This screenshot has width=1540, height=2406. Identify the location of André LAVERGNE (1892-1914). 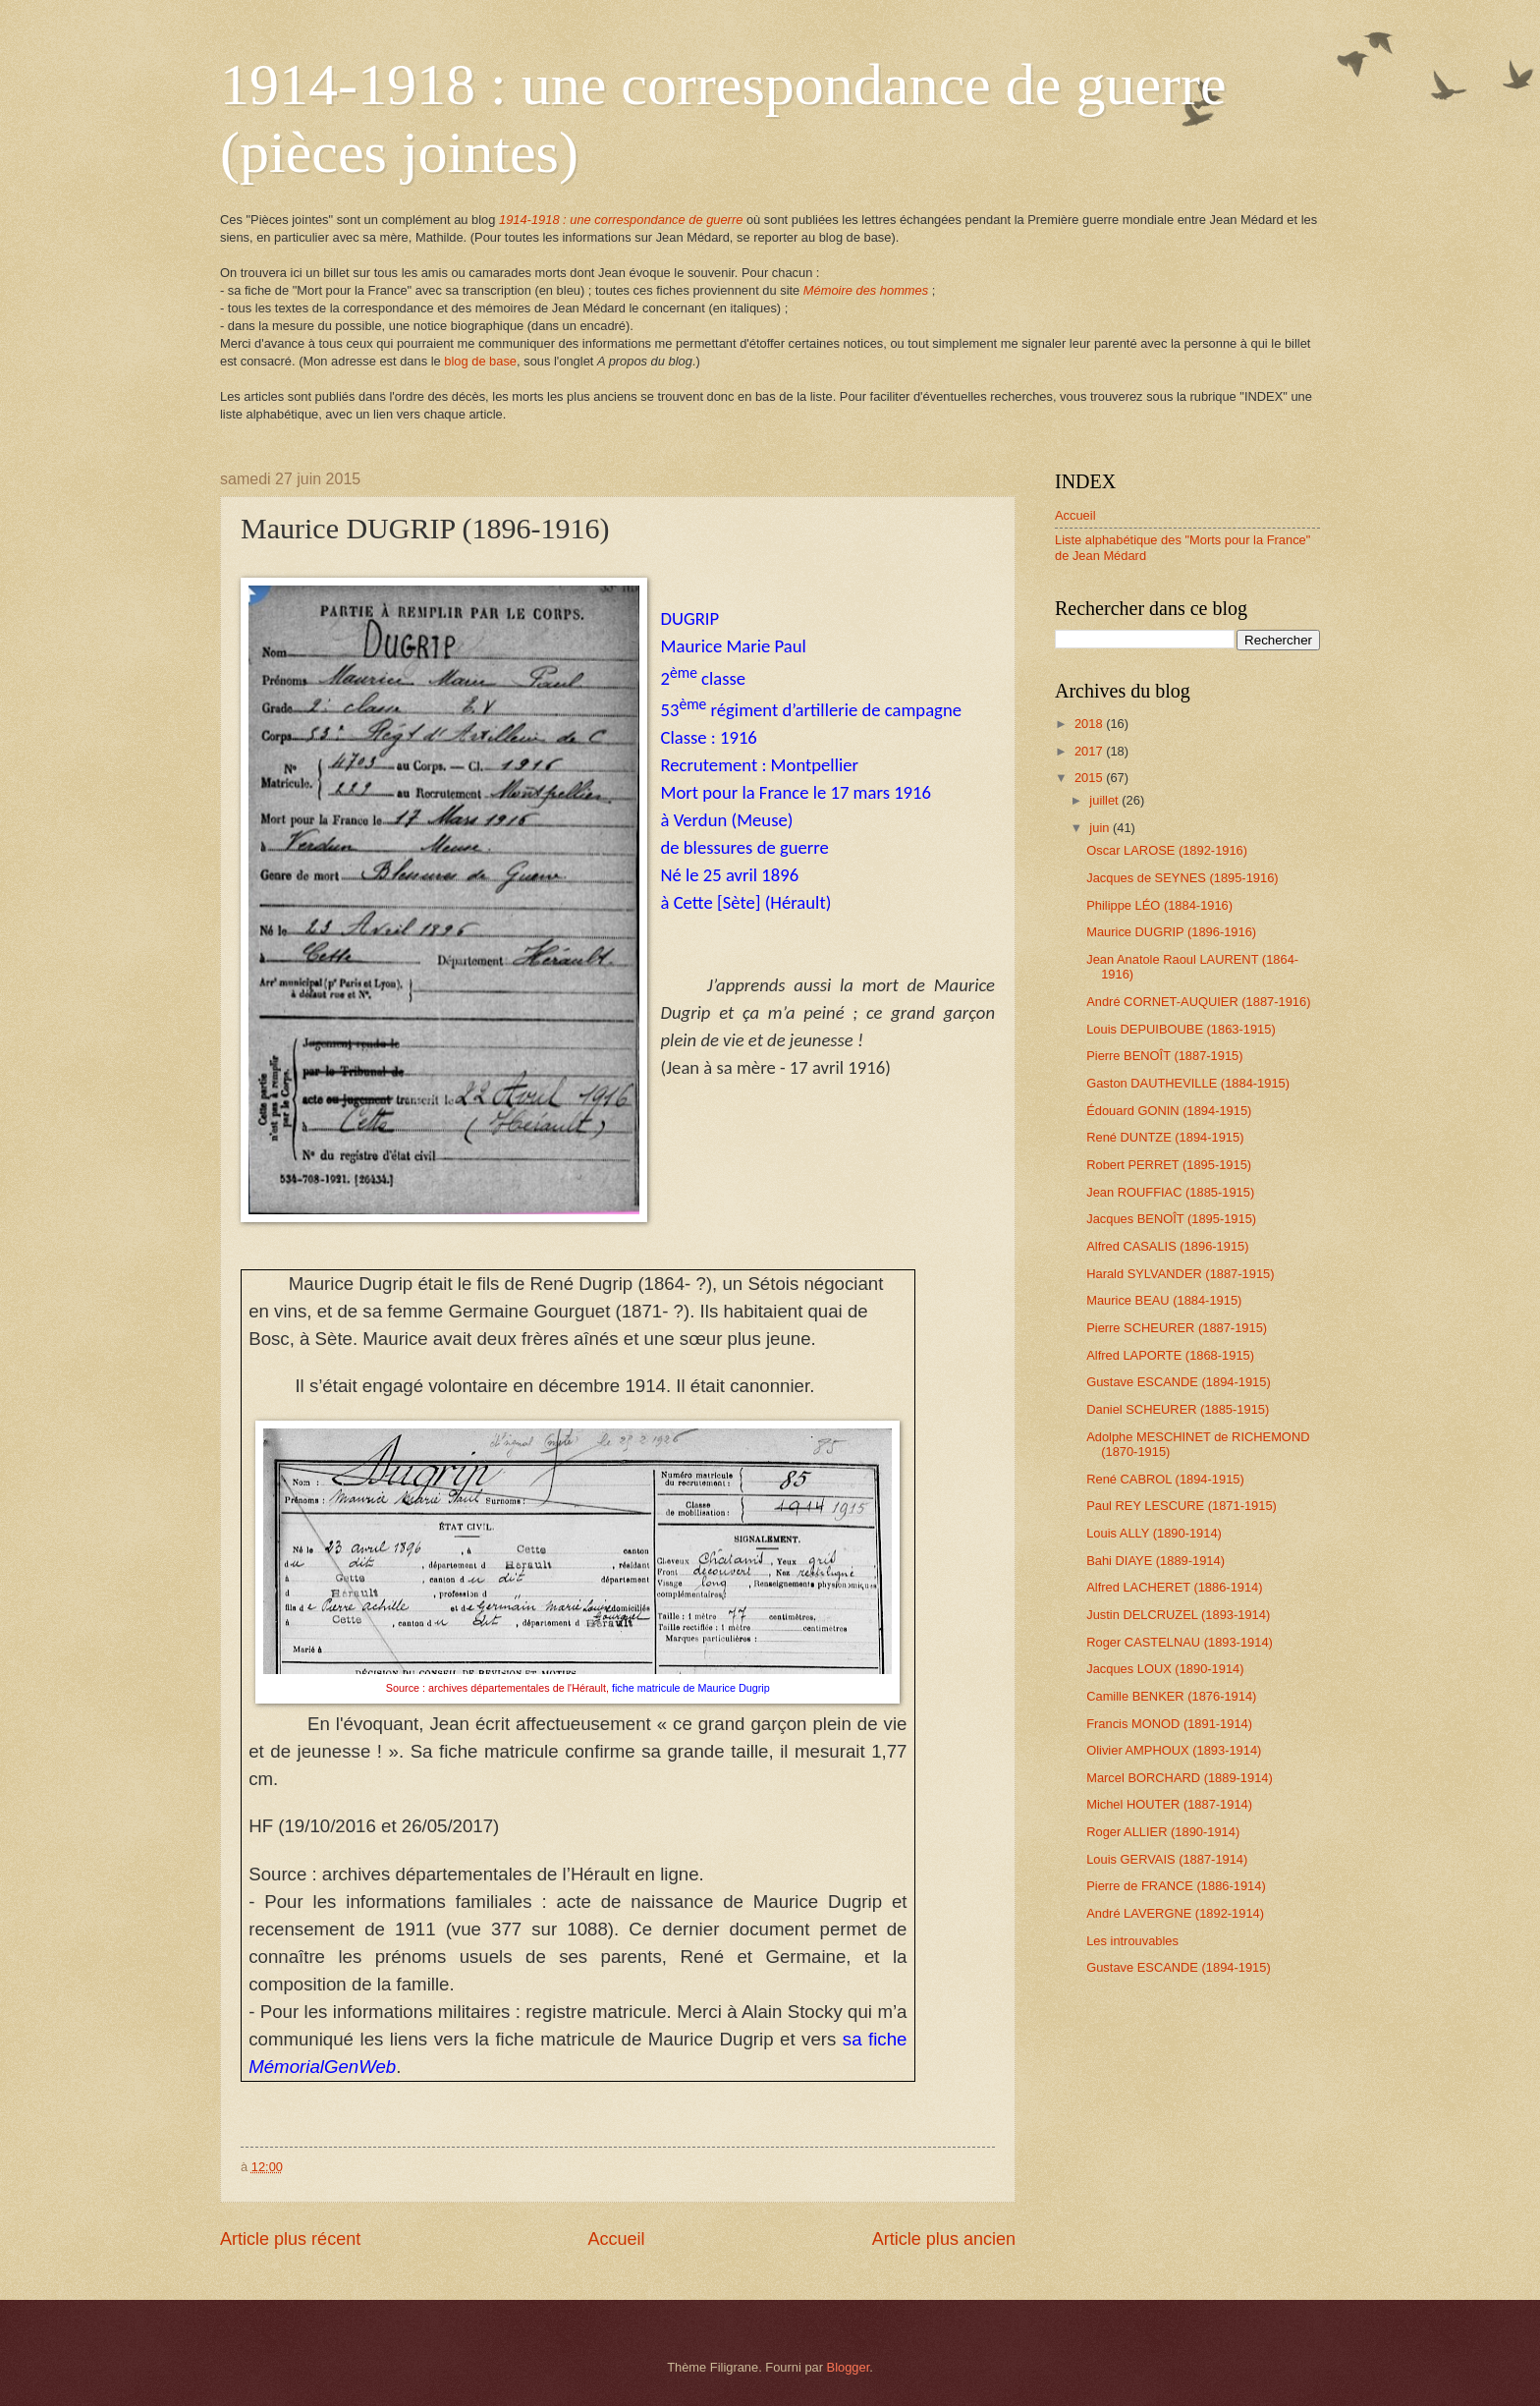
(1175, 1913).